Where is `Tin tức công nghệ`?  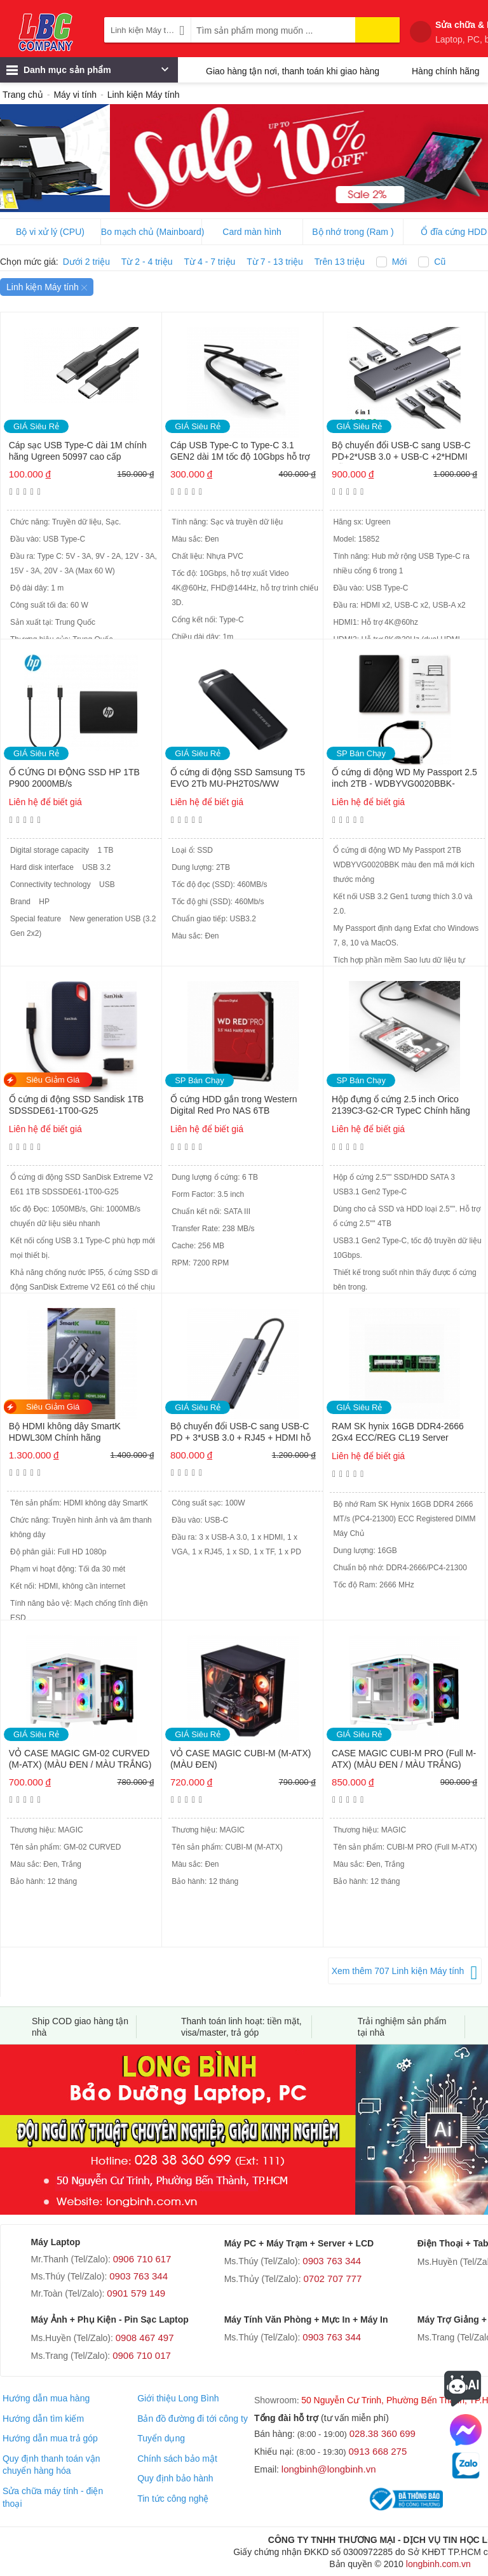
Tin tức công nghệ is located at coordinates (172, 2498).